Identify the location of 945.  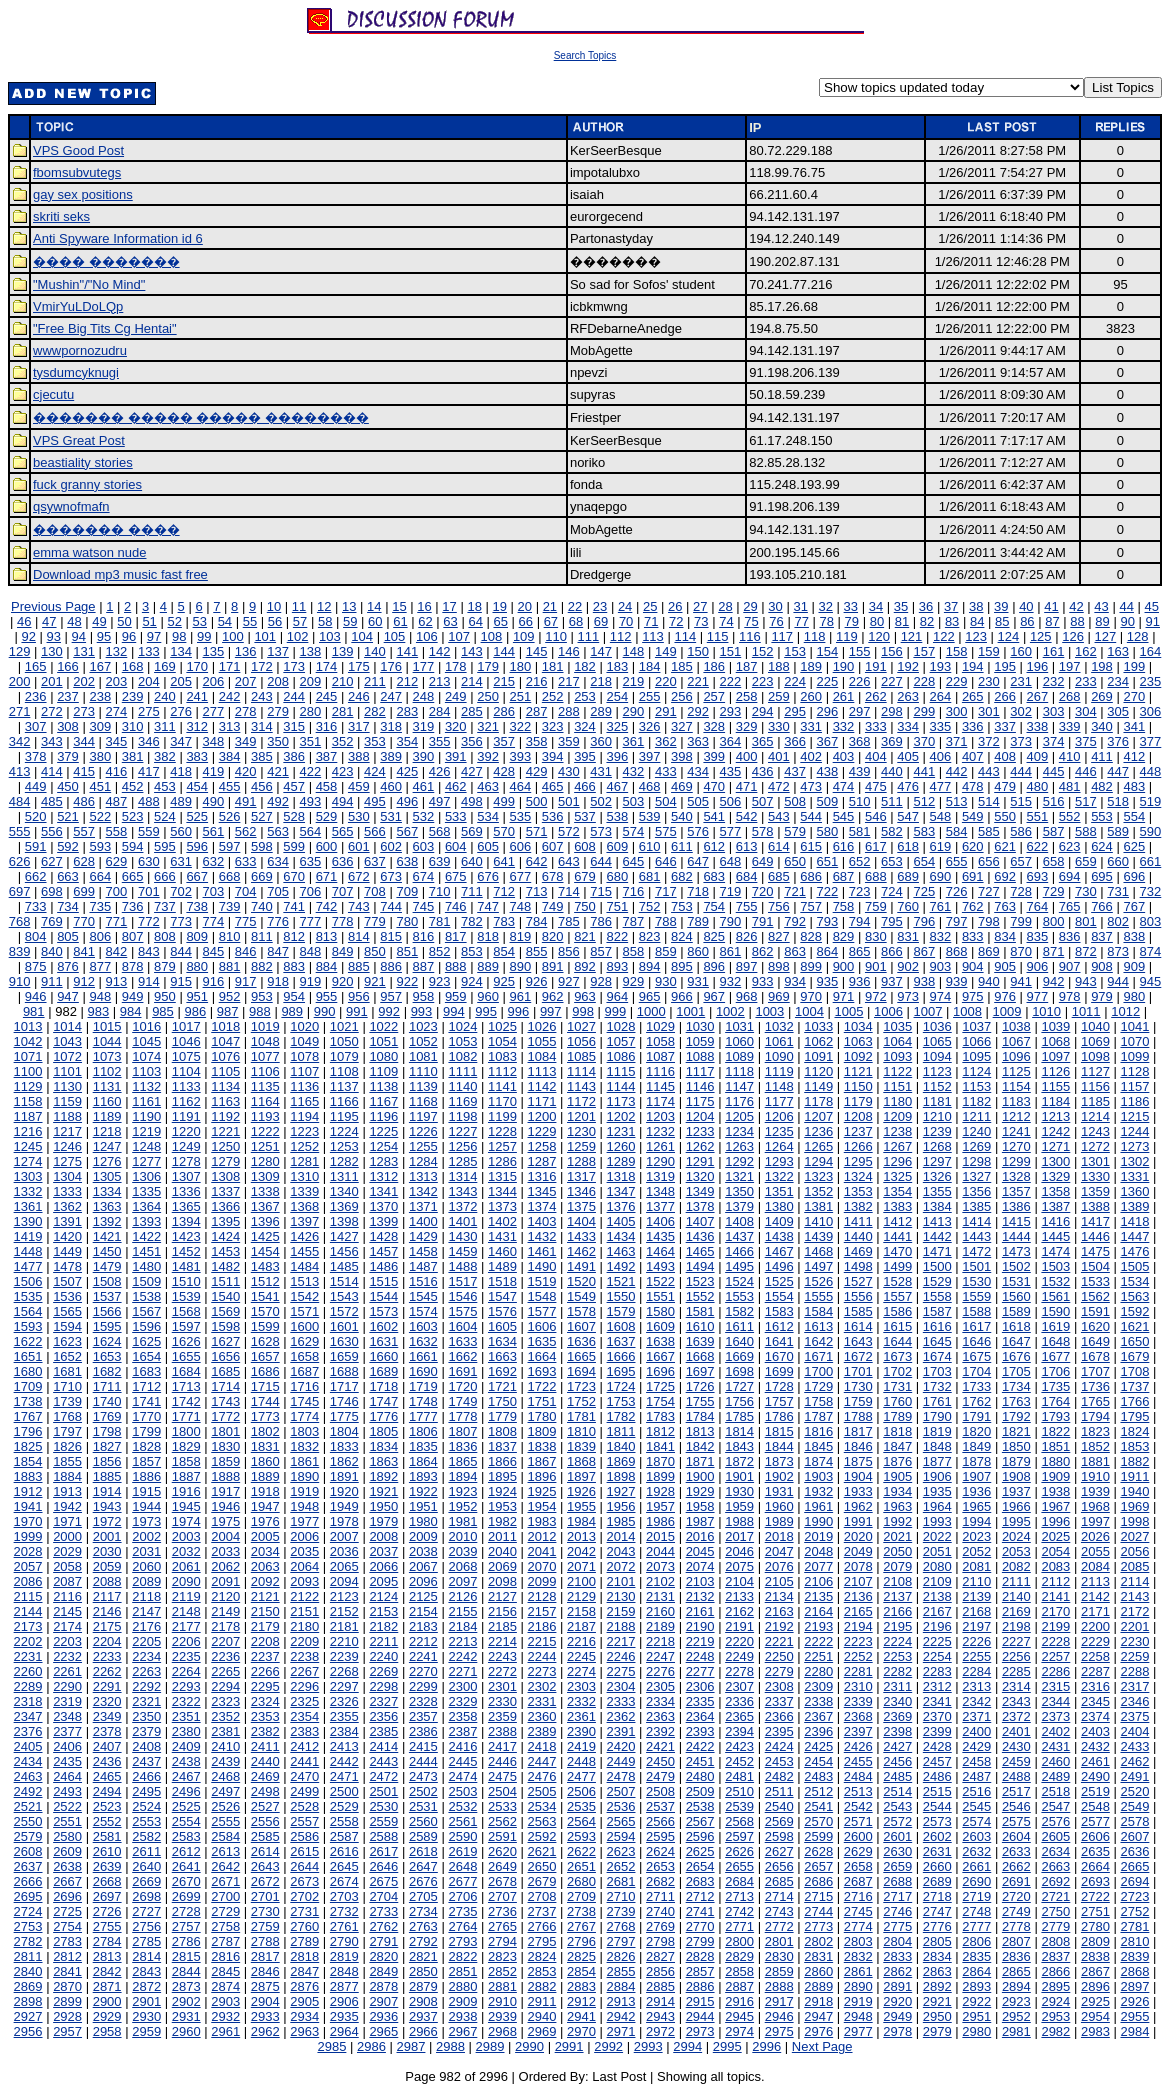
(1151, 981).